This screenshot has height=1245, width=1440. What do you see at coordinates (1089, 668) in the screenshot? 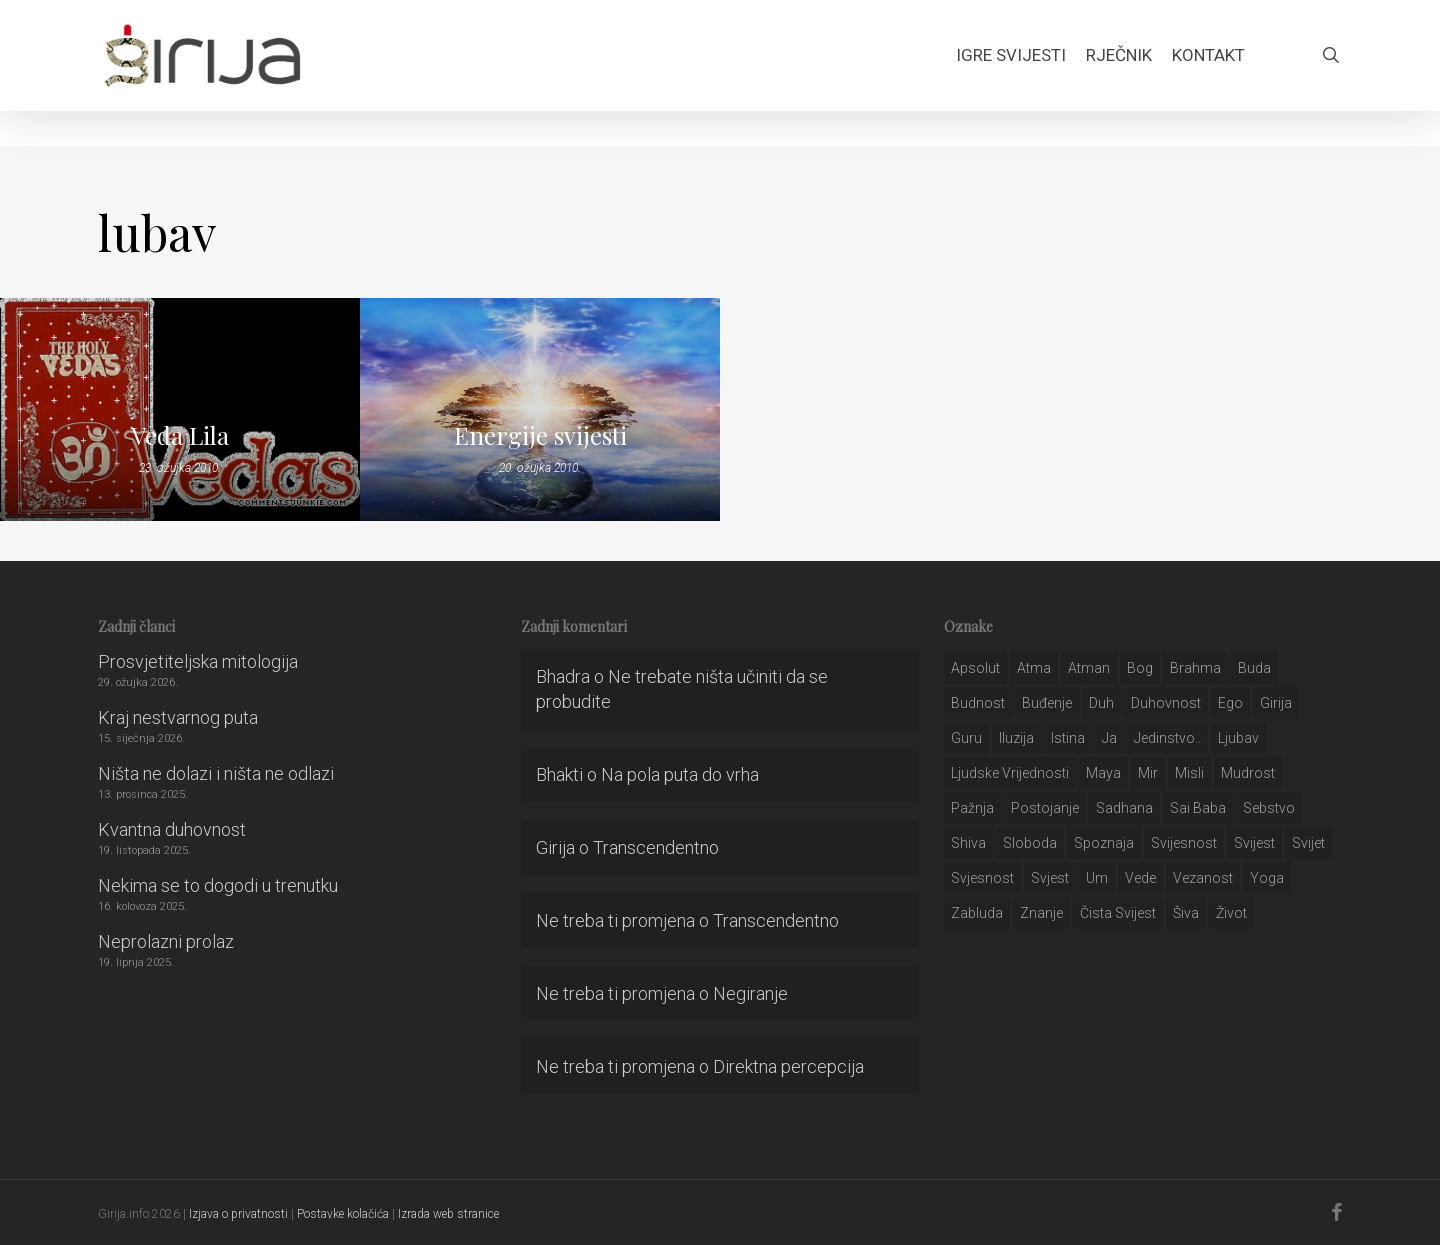
I see `atman [atman (28 stavki)]` at bounding box center [1089, 668].